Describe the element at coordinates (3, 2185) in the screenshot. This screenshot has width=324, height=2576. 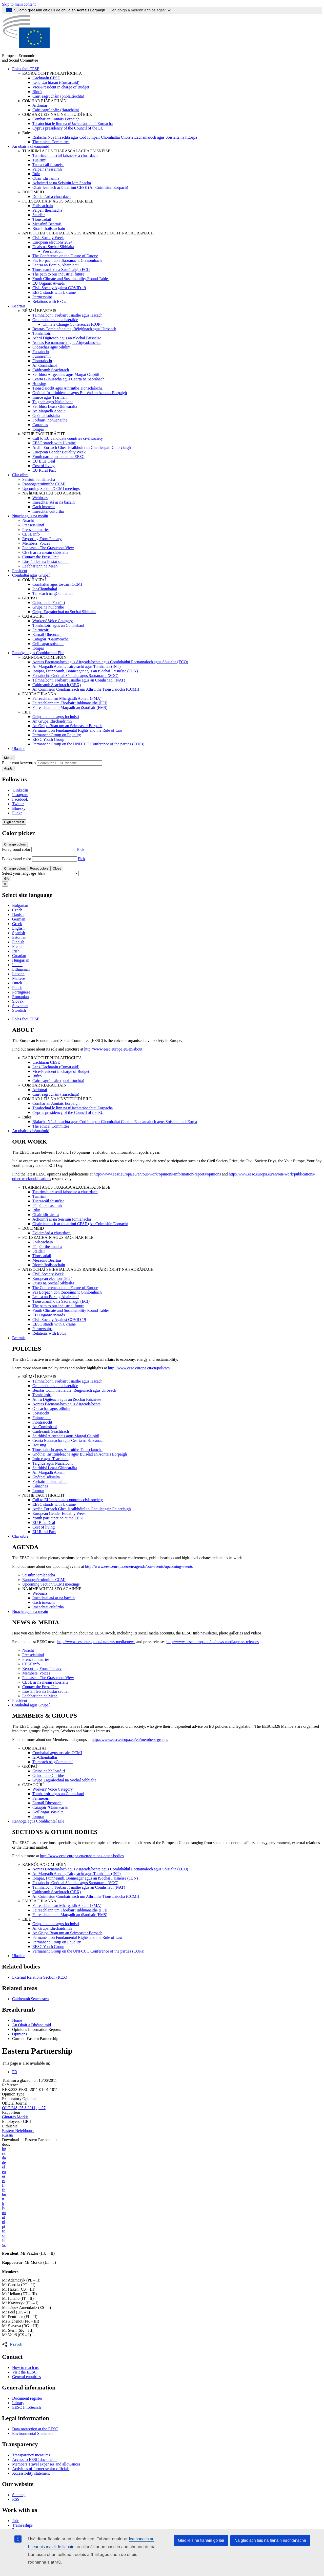
I see `fi` at that location.